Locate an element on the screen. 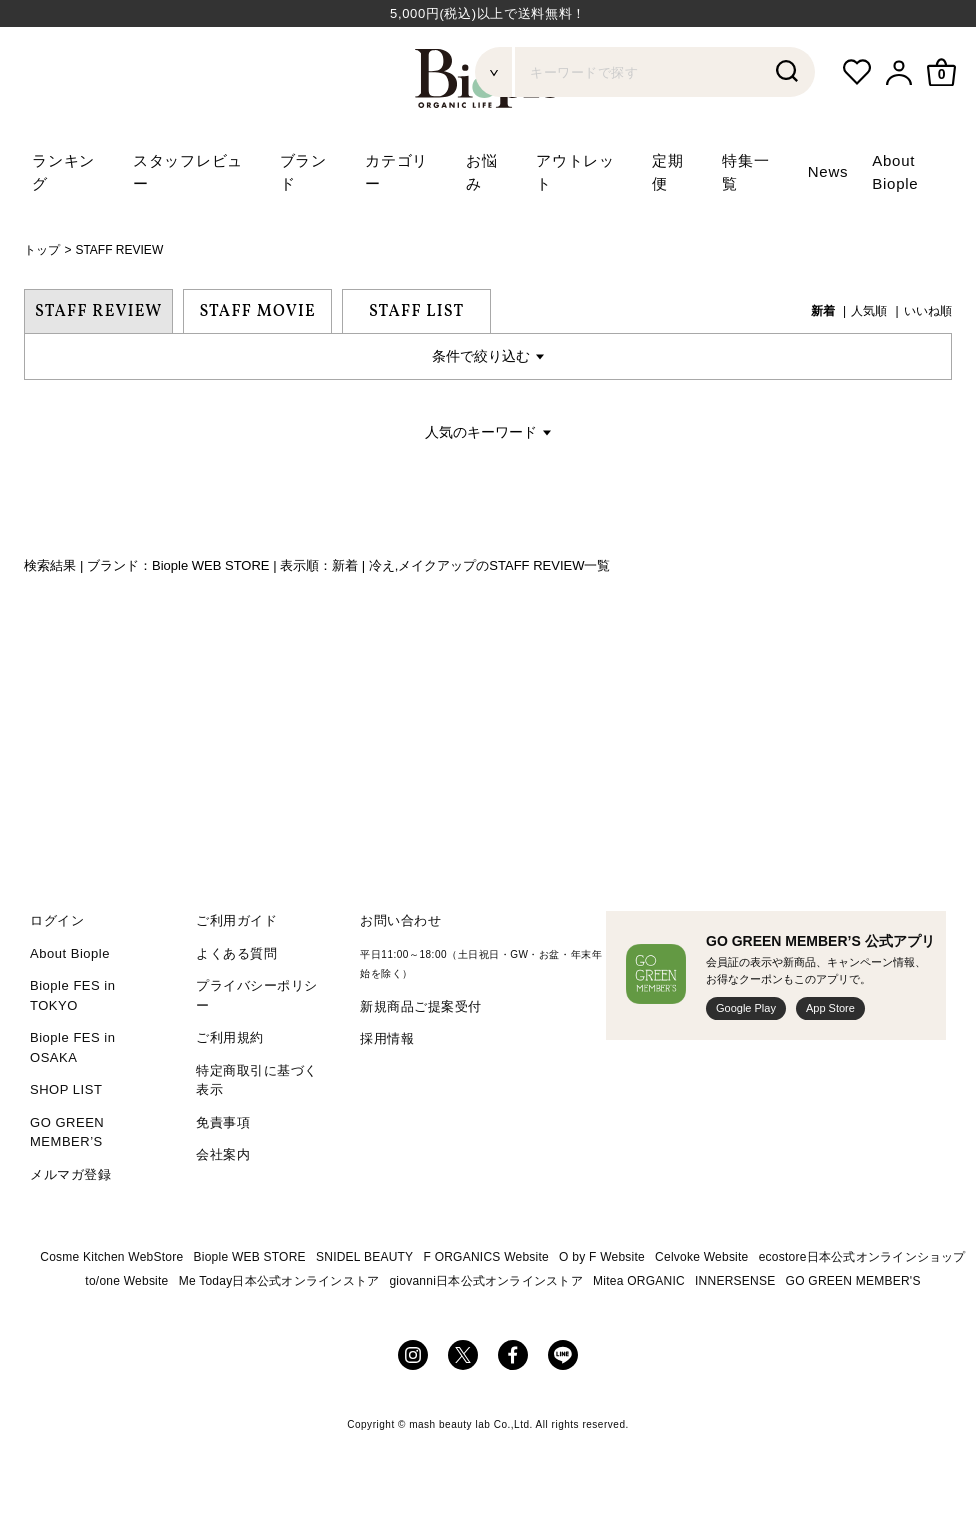 The height and width of the screenshot is (1535, 976). 会社案内 is located at coordinates (223, 1154).